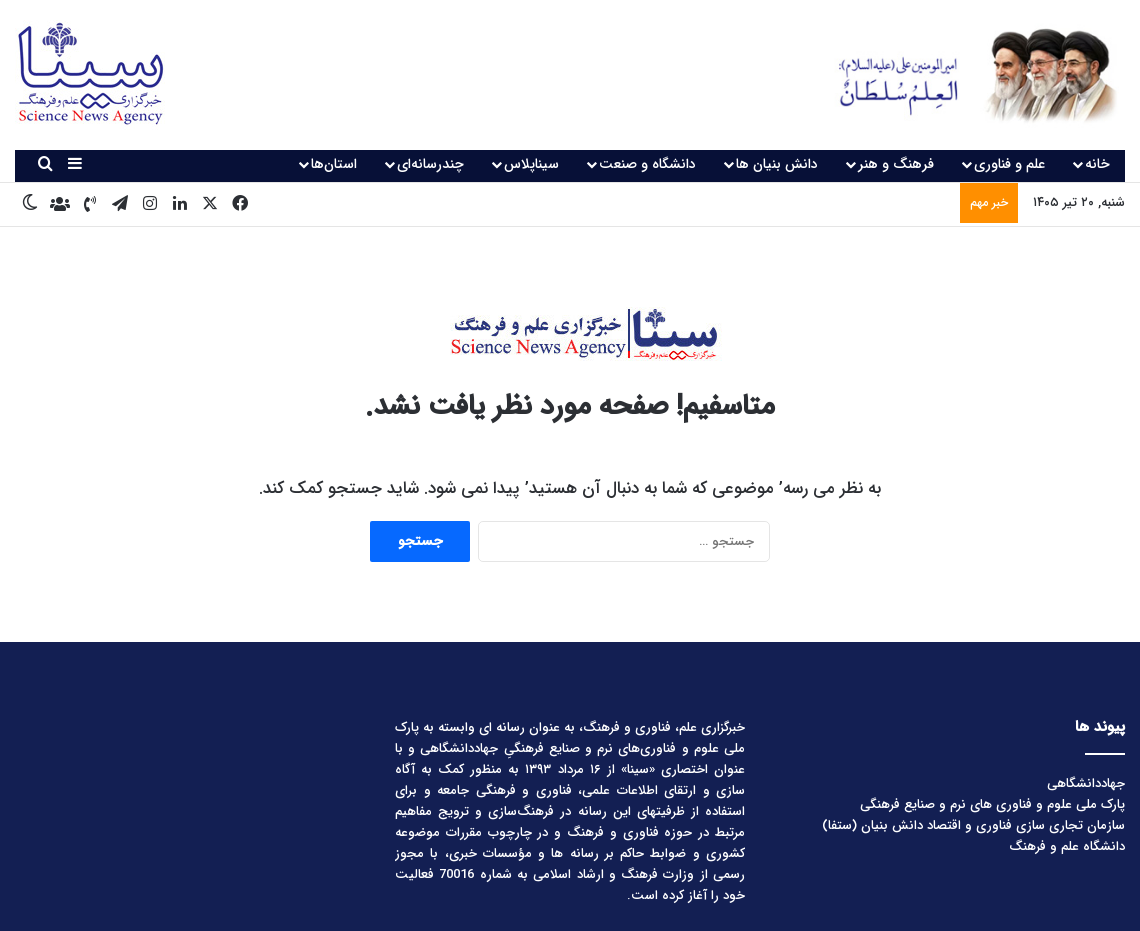 The width and height of the screenshot is (1140, 931). Describe the element at coordinates (777, 164) in the screenshot. I see `دانش بنیان ها` at that location.